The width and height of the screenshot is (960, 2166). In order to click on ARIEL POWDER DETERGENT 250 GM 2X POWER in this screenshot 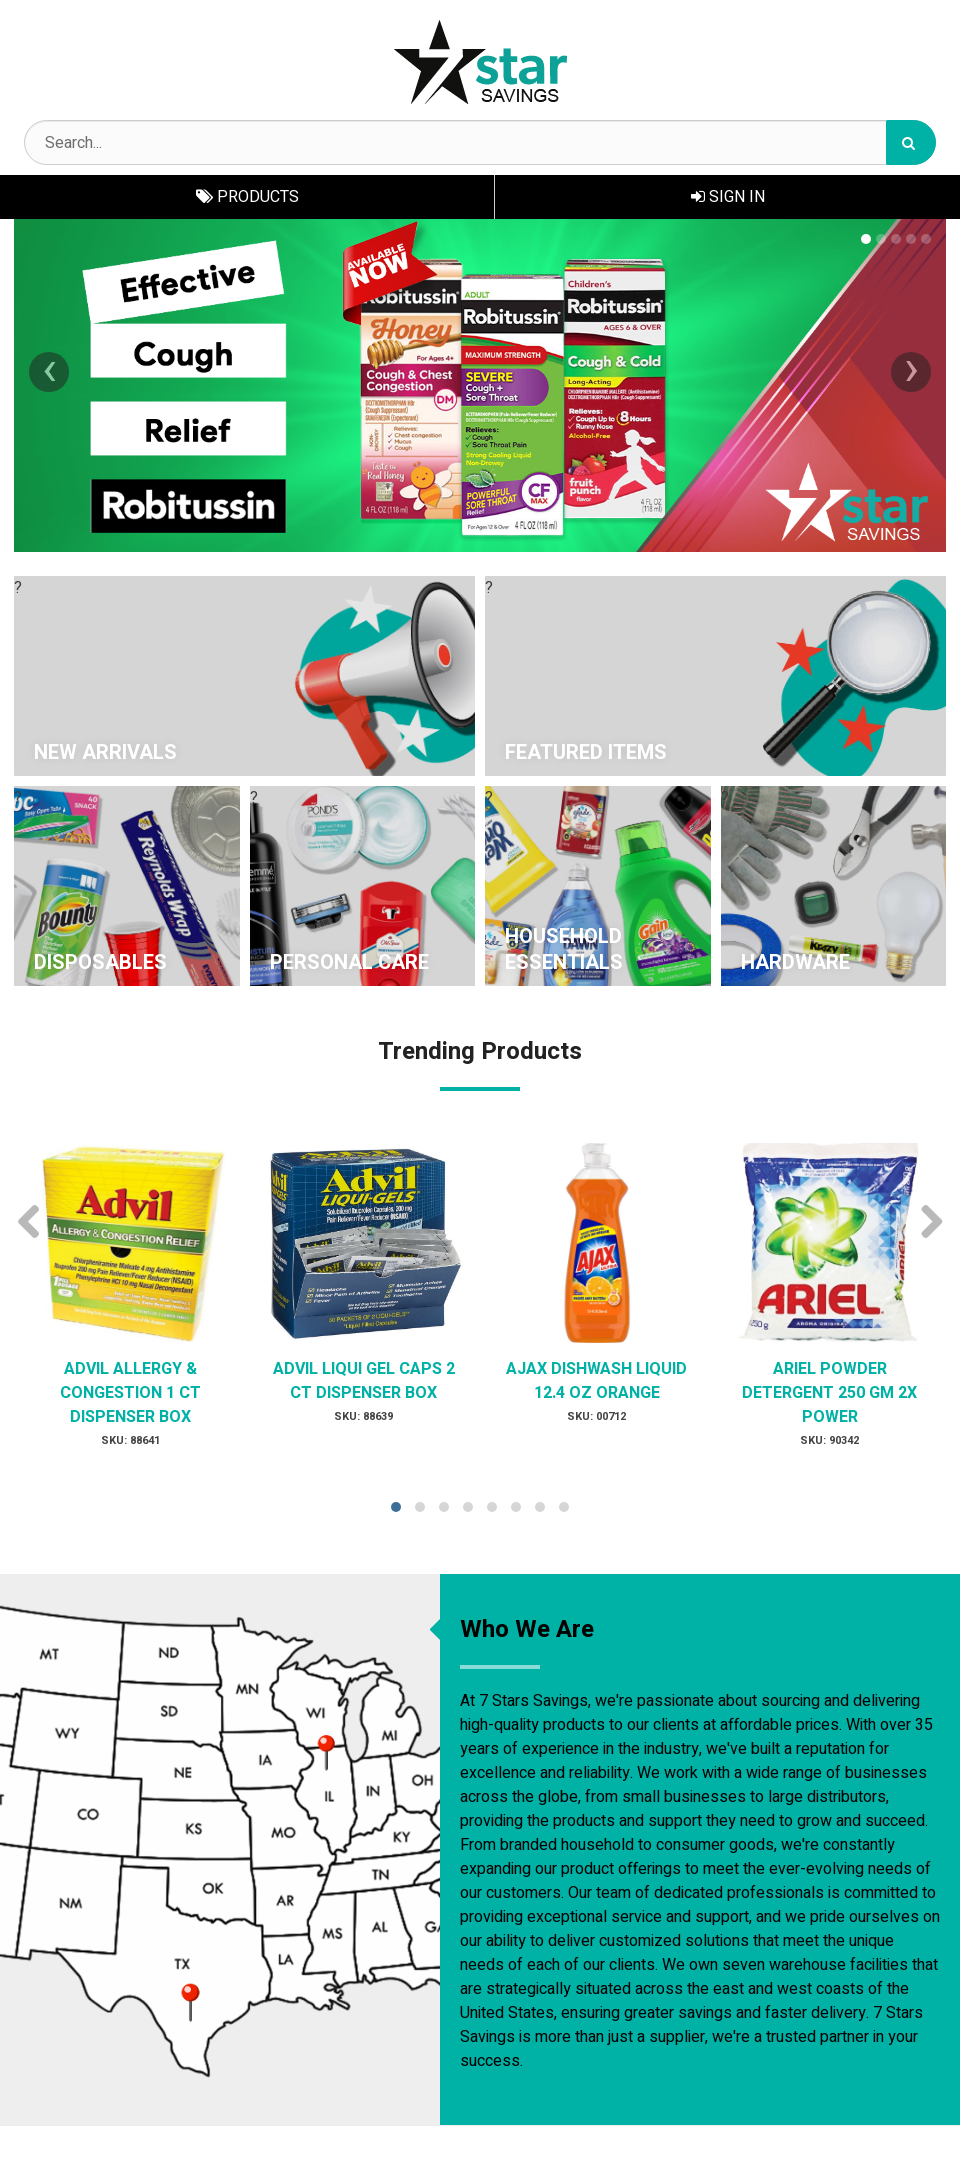, I will do `click(829, 1393)`.